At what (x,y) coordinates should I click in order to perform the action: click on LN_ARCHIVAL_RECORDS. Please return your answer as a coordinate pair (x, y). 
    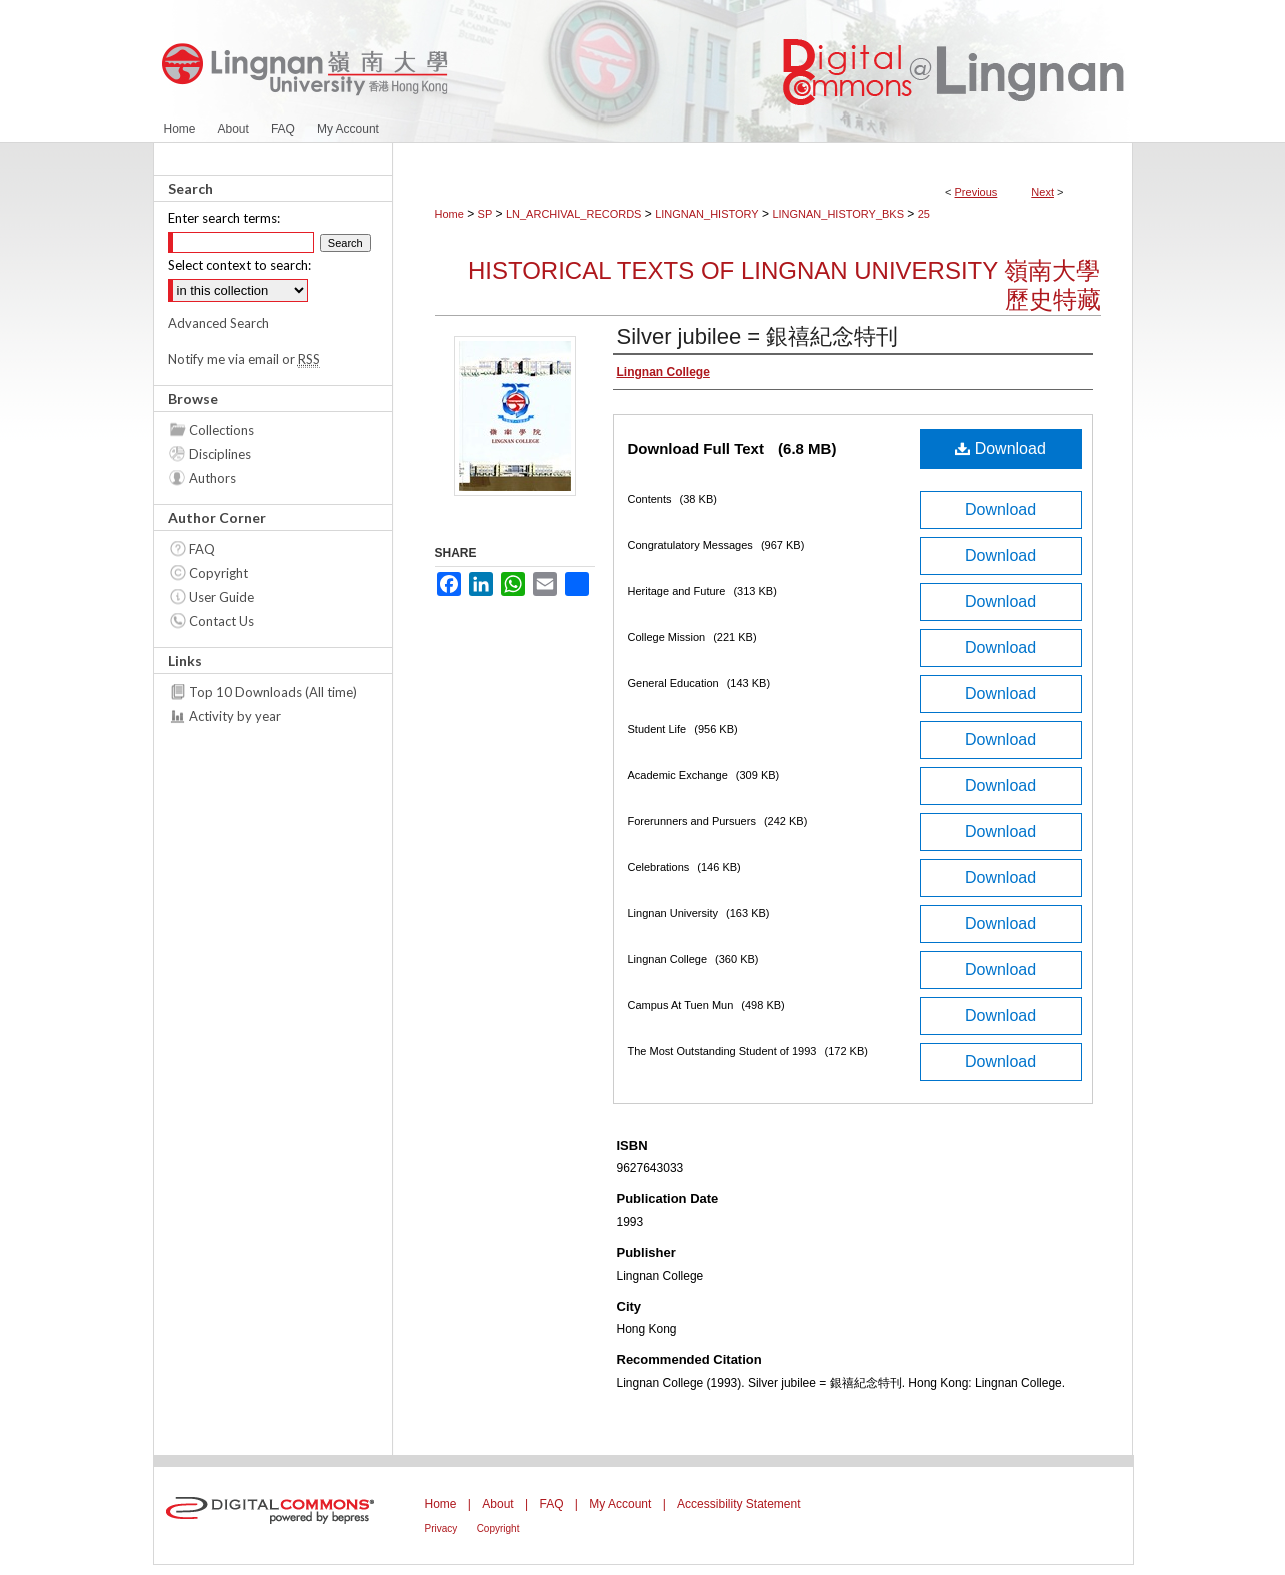
    Looking at the image, I should click on (574, 214).